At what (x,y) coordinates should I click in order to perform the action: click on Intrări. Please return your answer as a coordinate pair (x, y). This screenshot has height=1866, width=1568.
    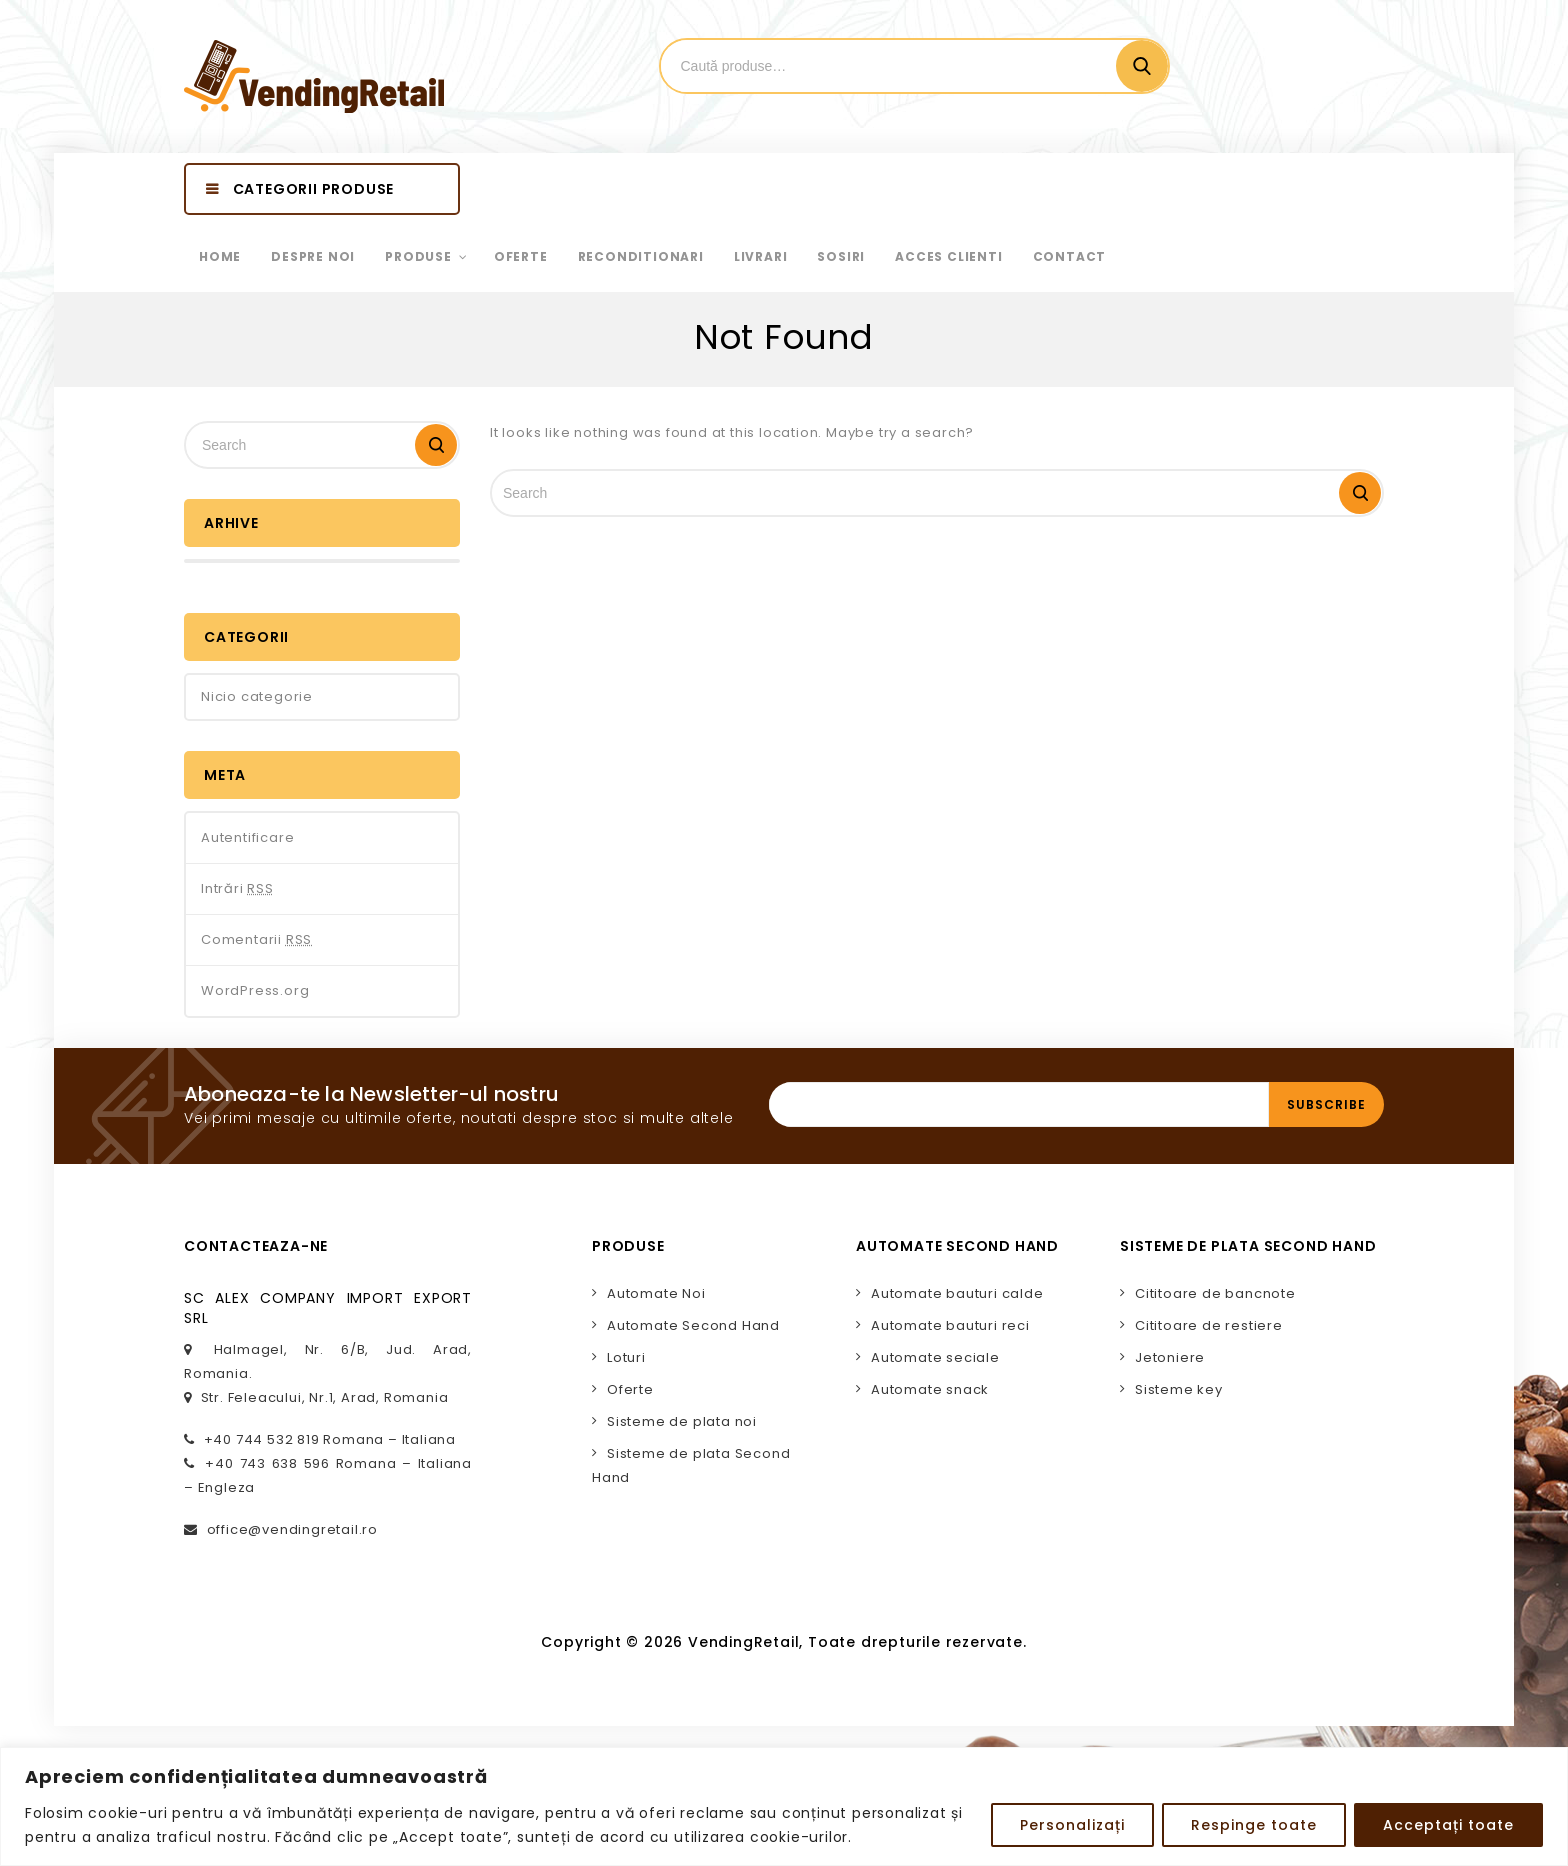
    Looking at the image, I should click on (237, 889).